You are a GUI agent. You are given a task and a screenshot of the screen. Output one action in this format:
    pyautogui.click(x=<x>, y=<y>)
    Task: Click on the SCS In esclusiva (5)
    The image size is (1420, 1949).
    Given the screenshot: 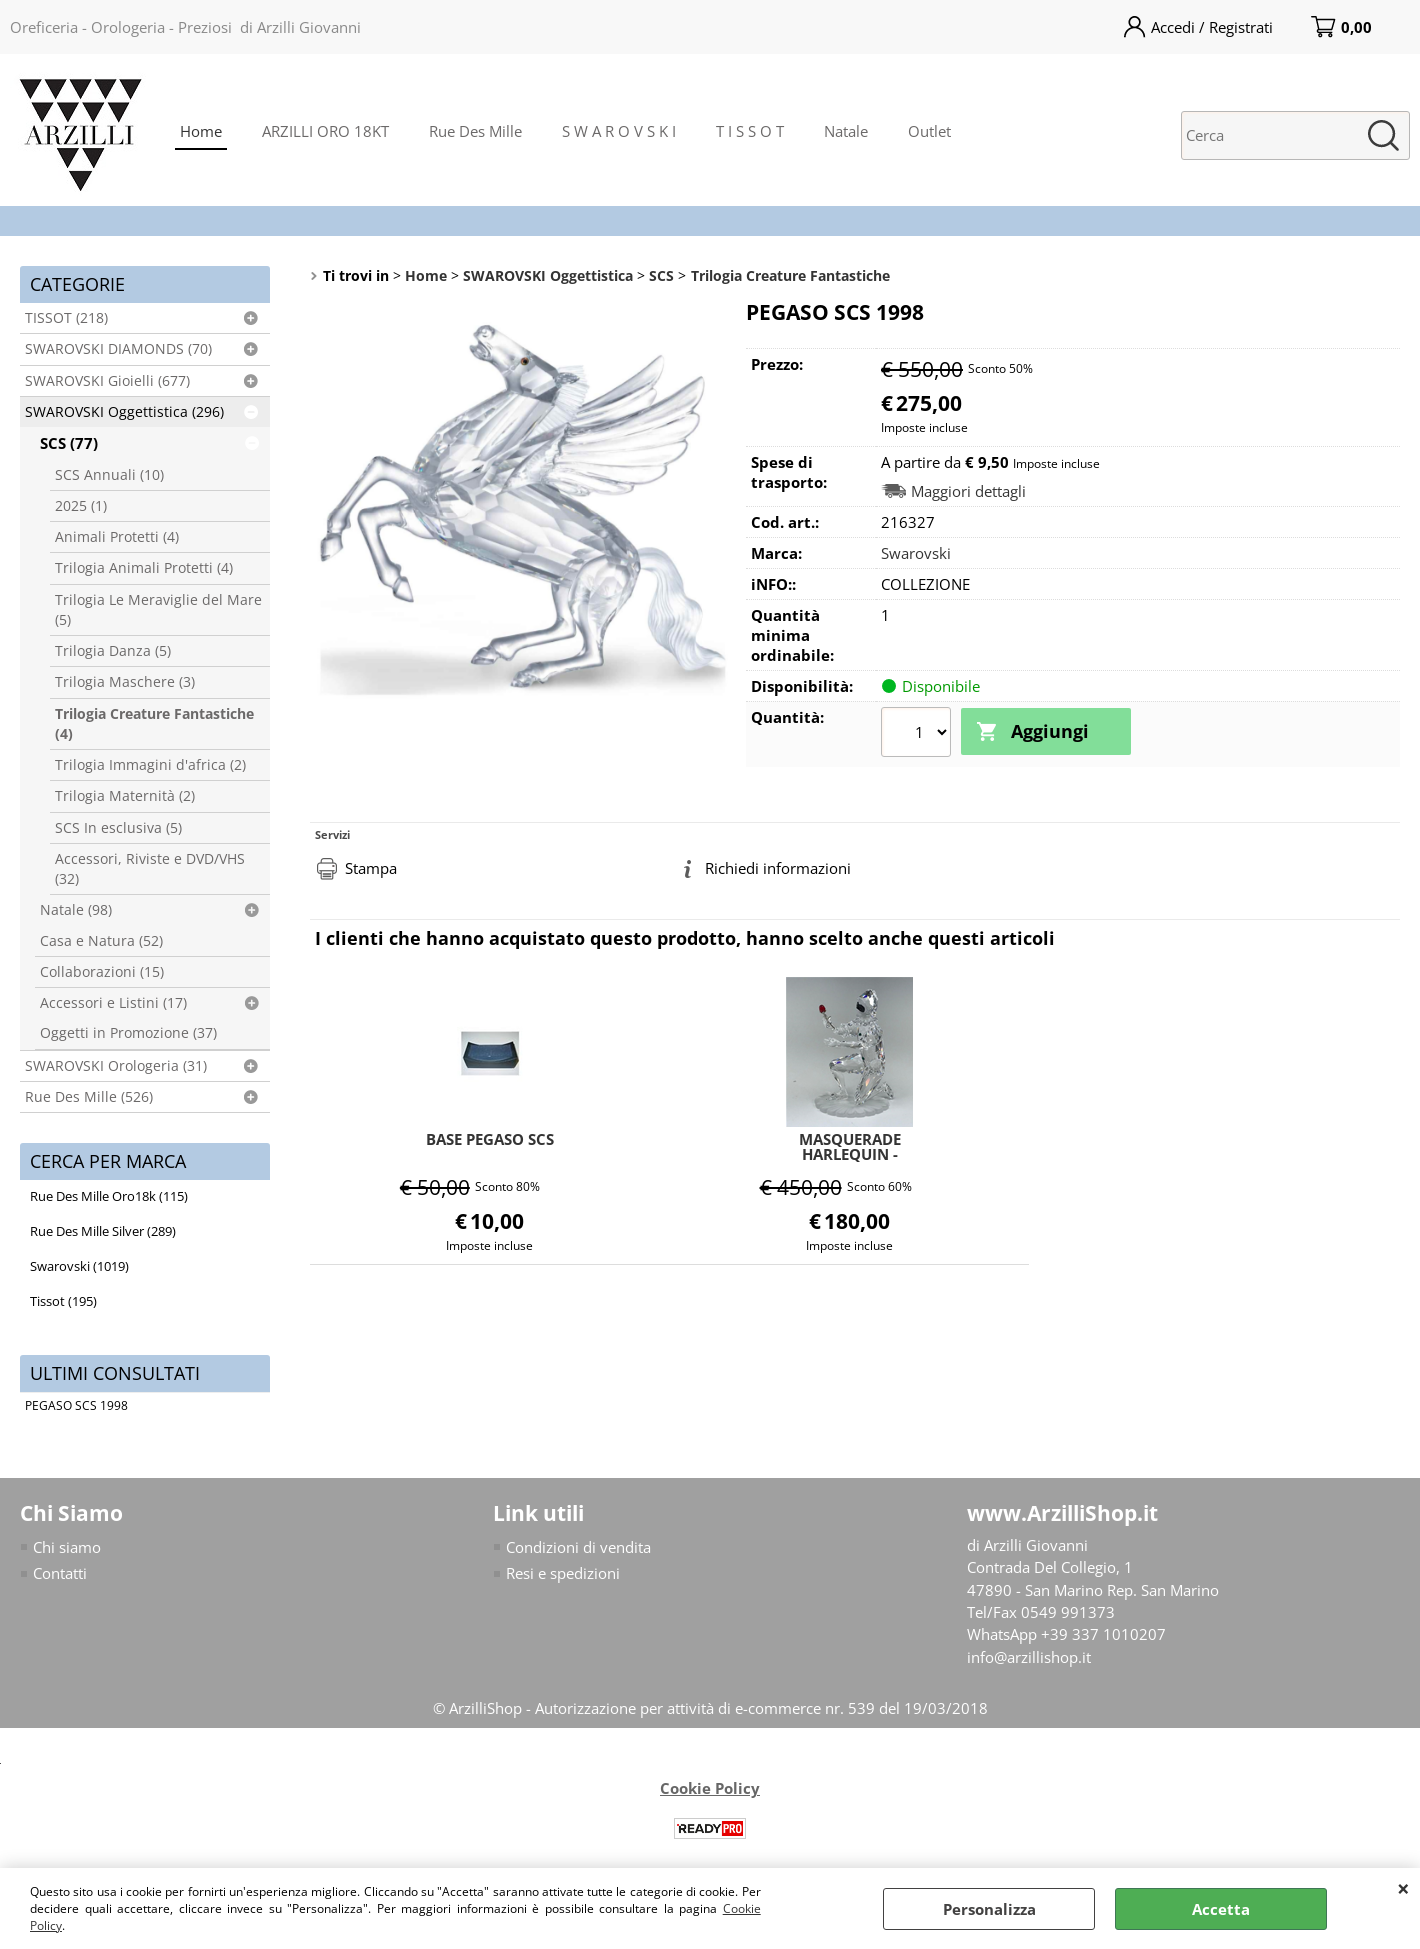 What is the action you would take?
    pyautogui.click(x=118, y=828)
    